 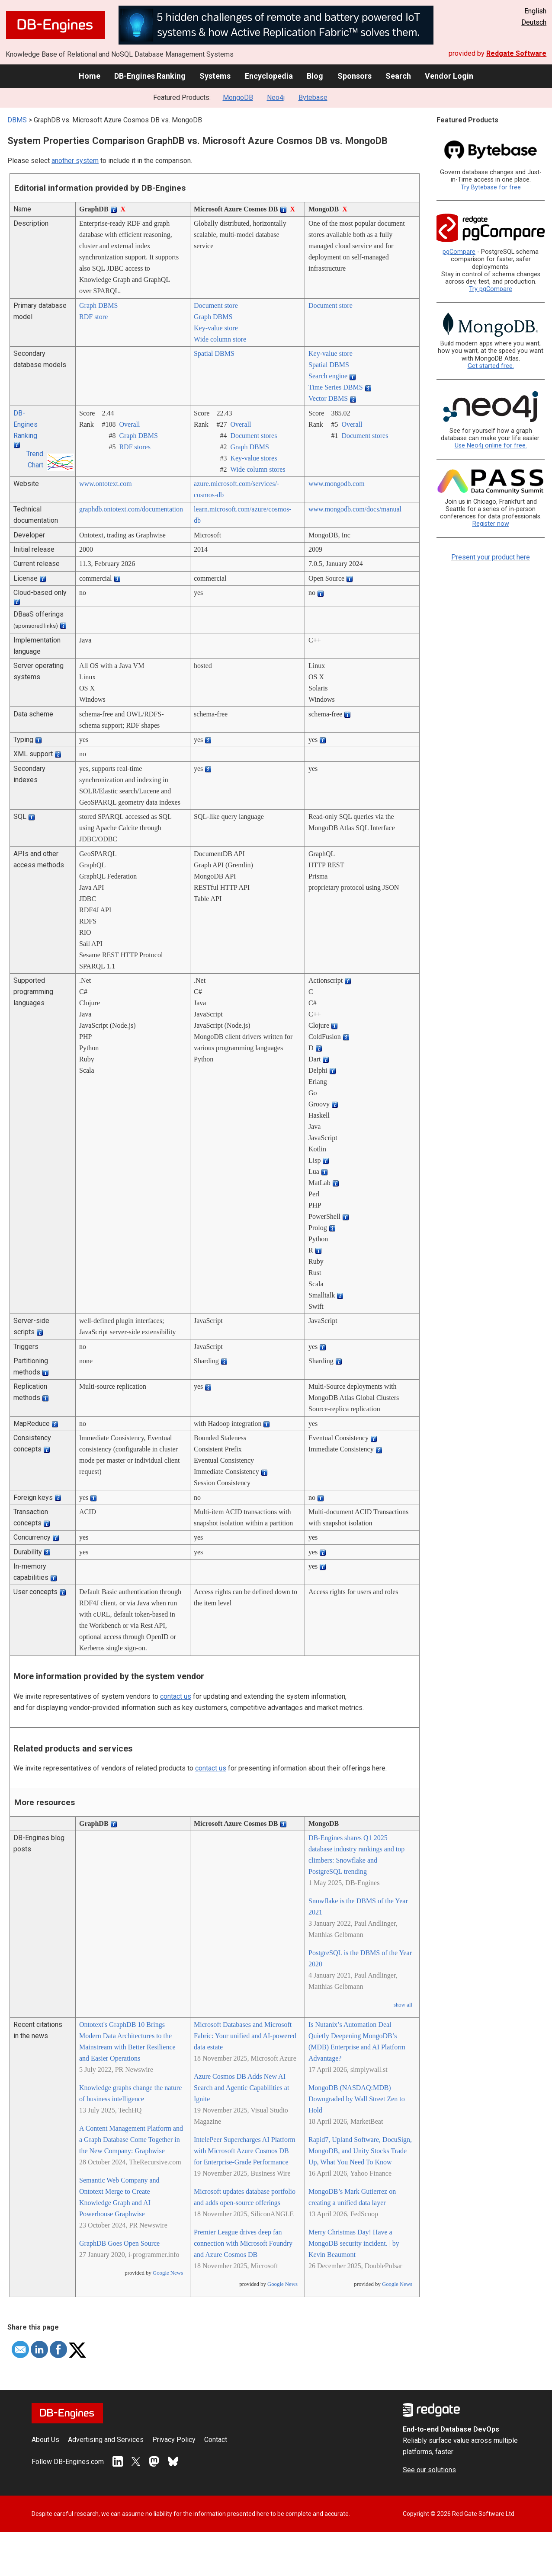 I want to click on Advertising and Services, so click(x=106, y=2439).